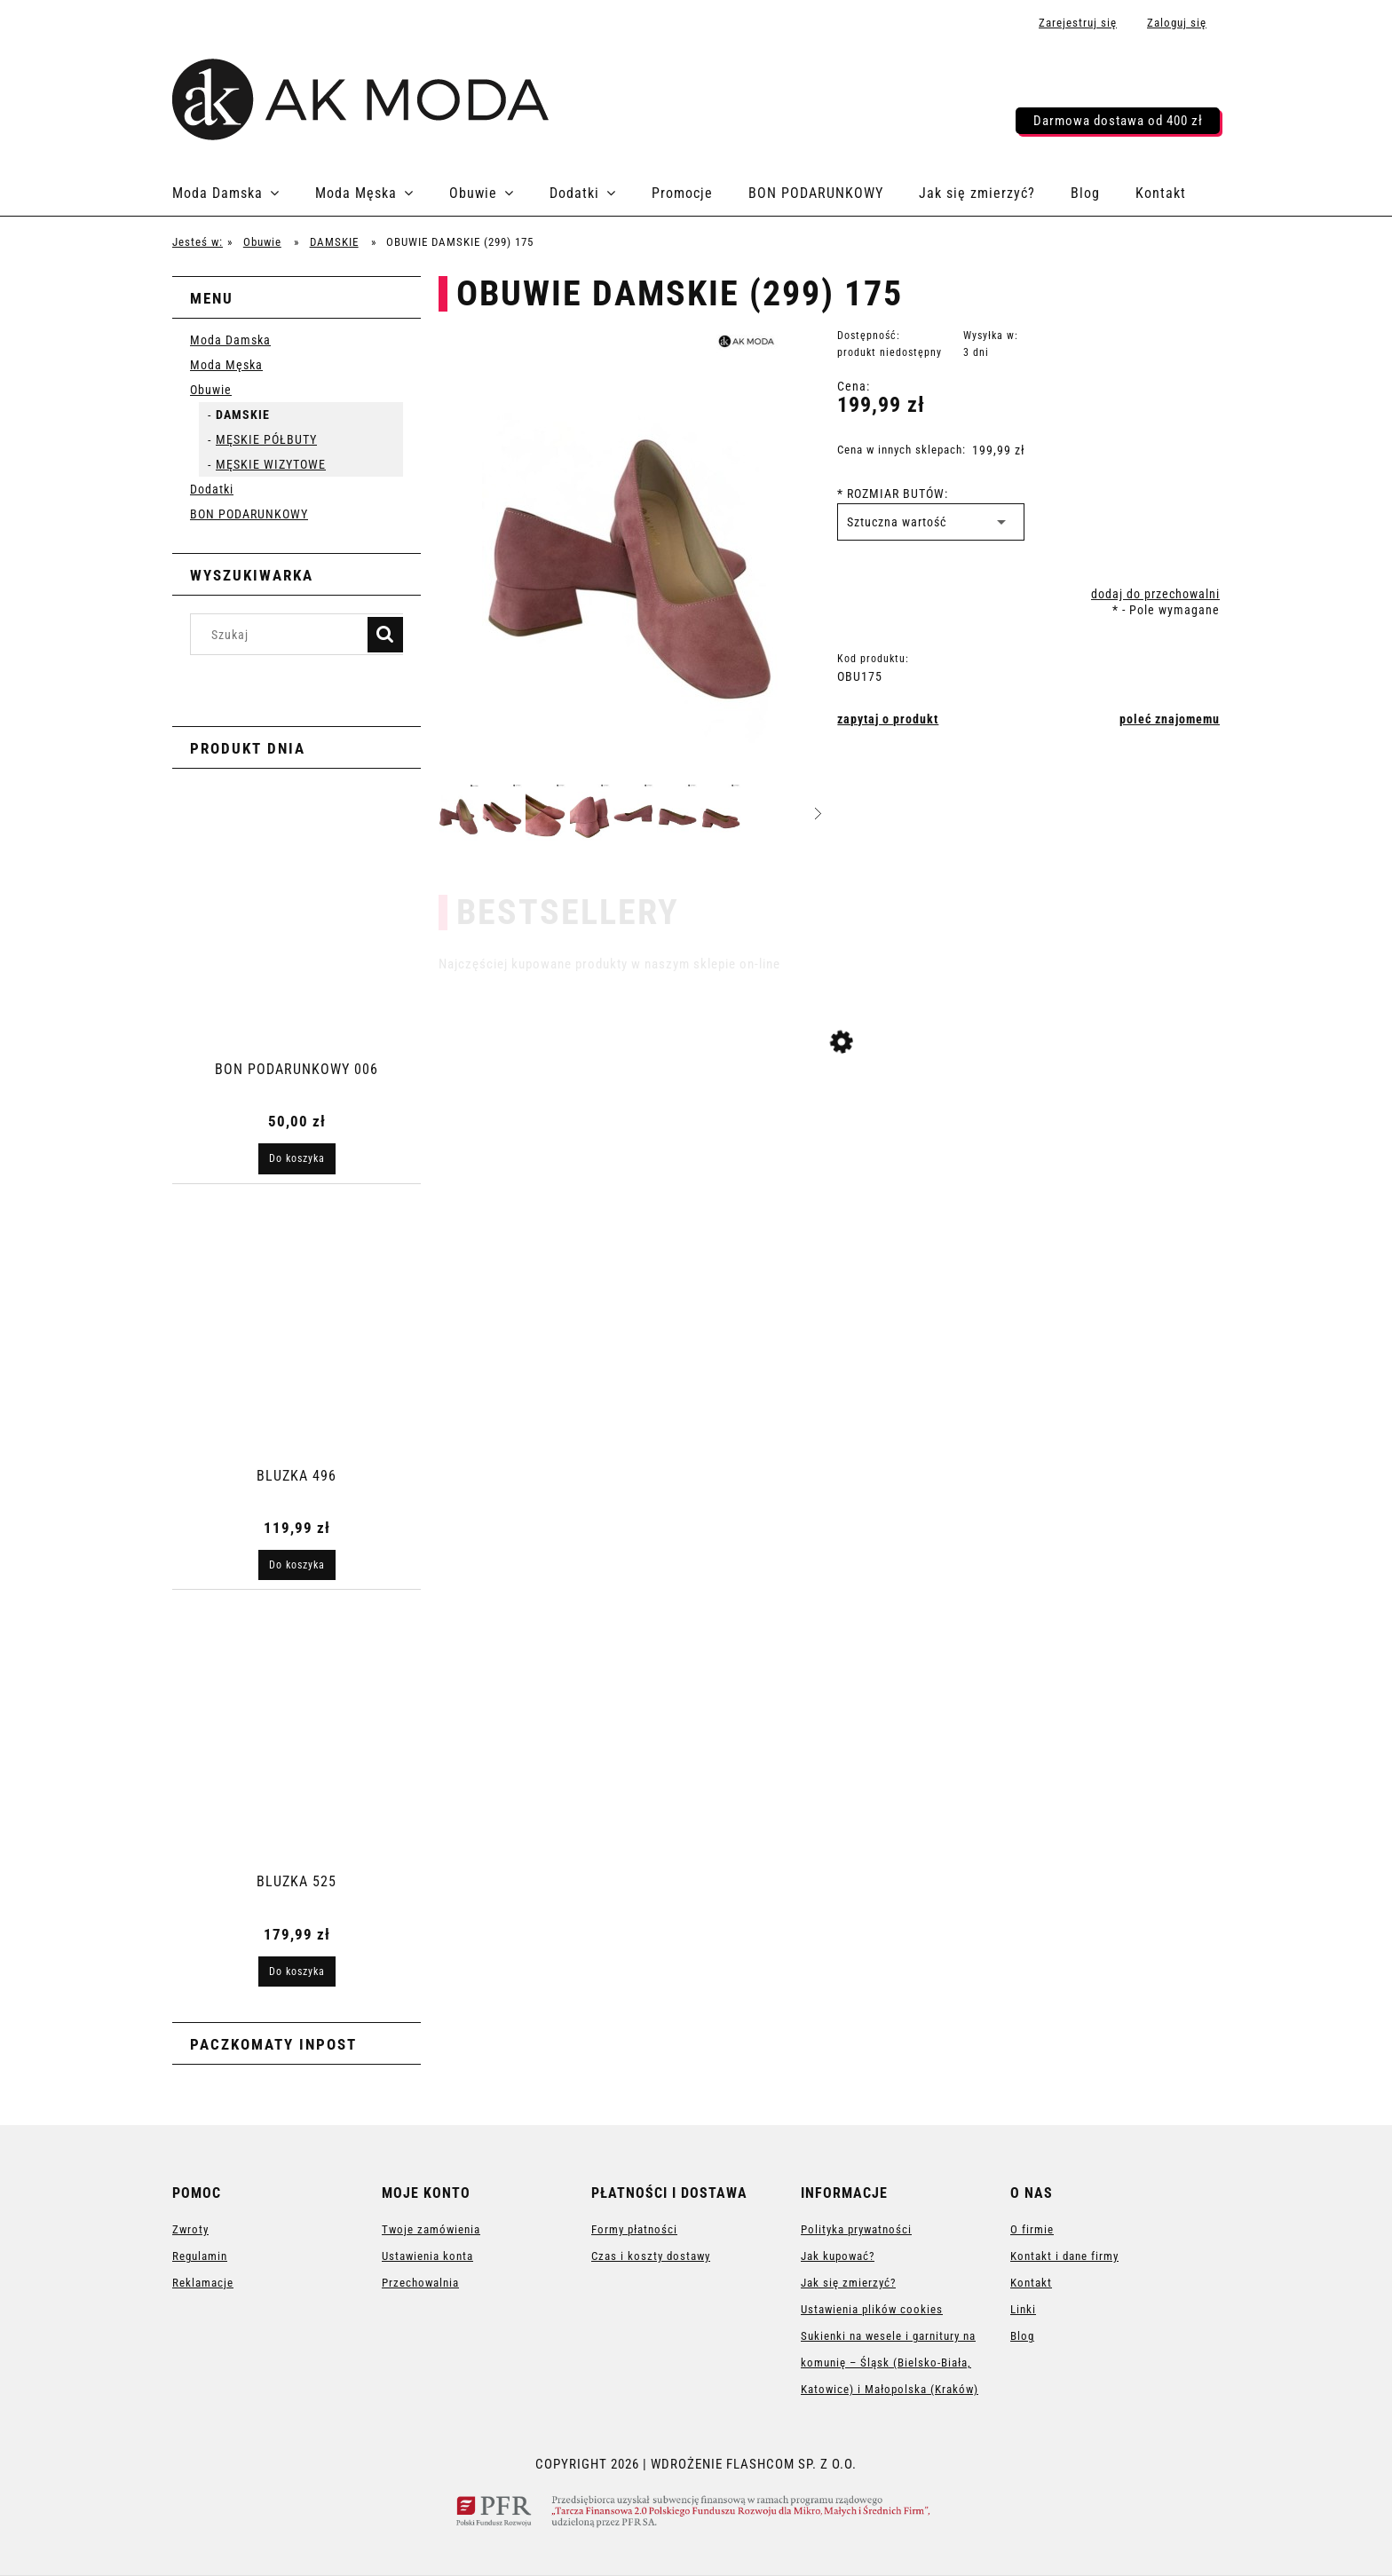 Image resolution: width=1392 pixels, height=2576 pixels. I want to click on Moda Męska, so click(226, 365).